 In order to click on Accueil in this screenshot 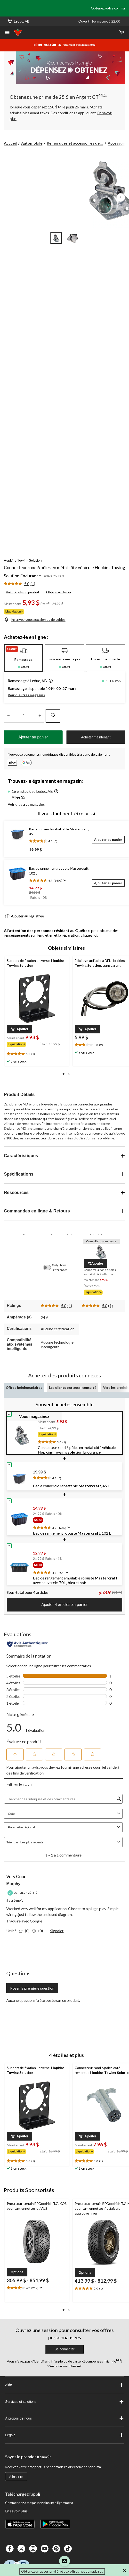, I will do `click(10, 143)`.